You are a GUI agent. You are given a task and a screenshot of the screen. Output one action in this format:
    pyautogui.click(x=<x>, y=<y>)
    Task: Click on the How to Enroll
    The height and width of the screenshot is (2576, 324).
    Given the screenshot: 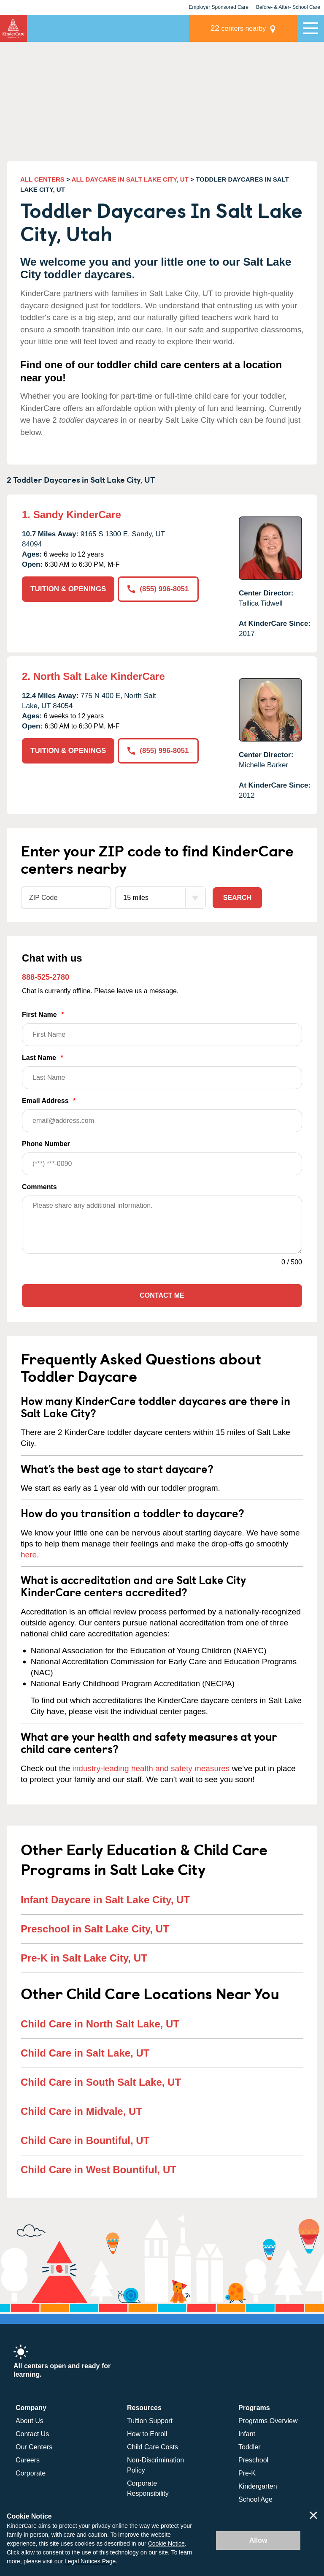 What is the action you would take?
    pyautogui.click(x=147, y=2433)
    